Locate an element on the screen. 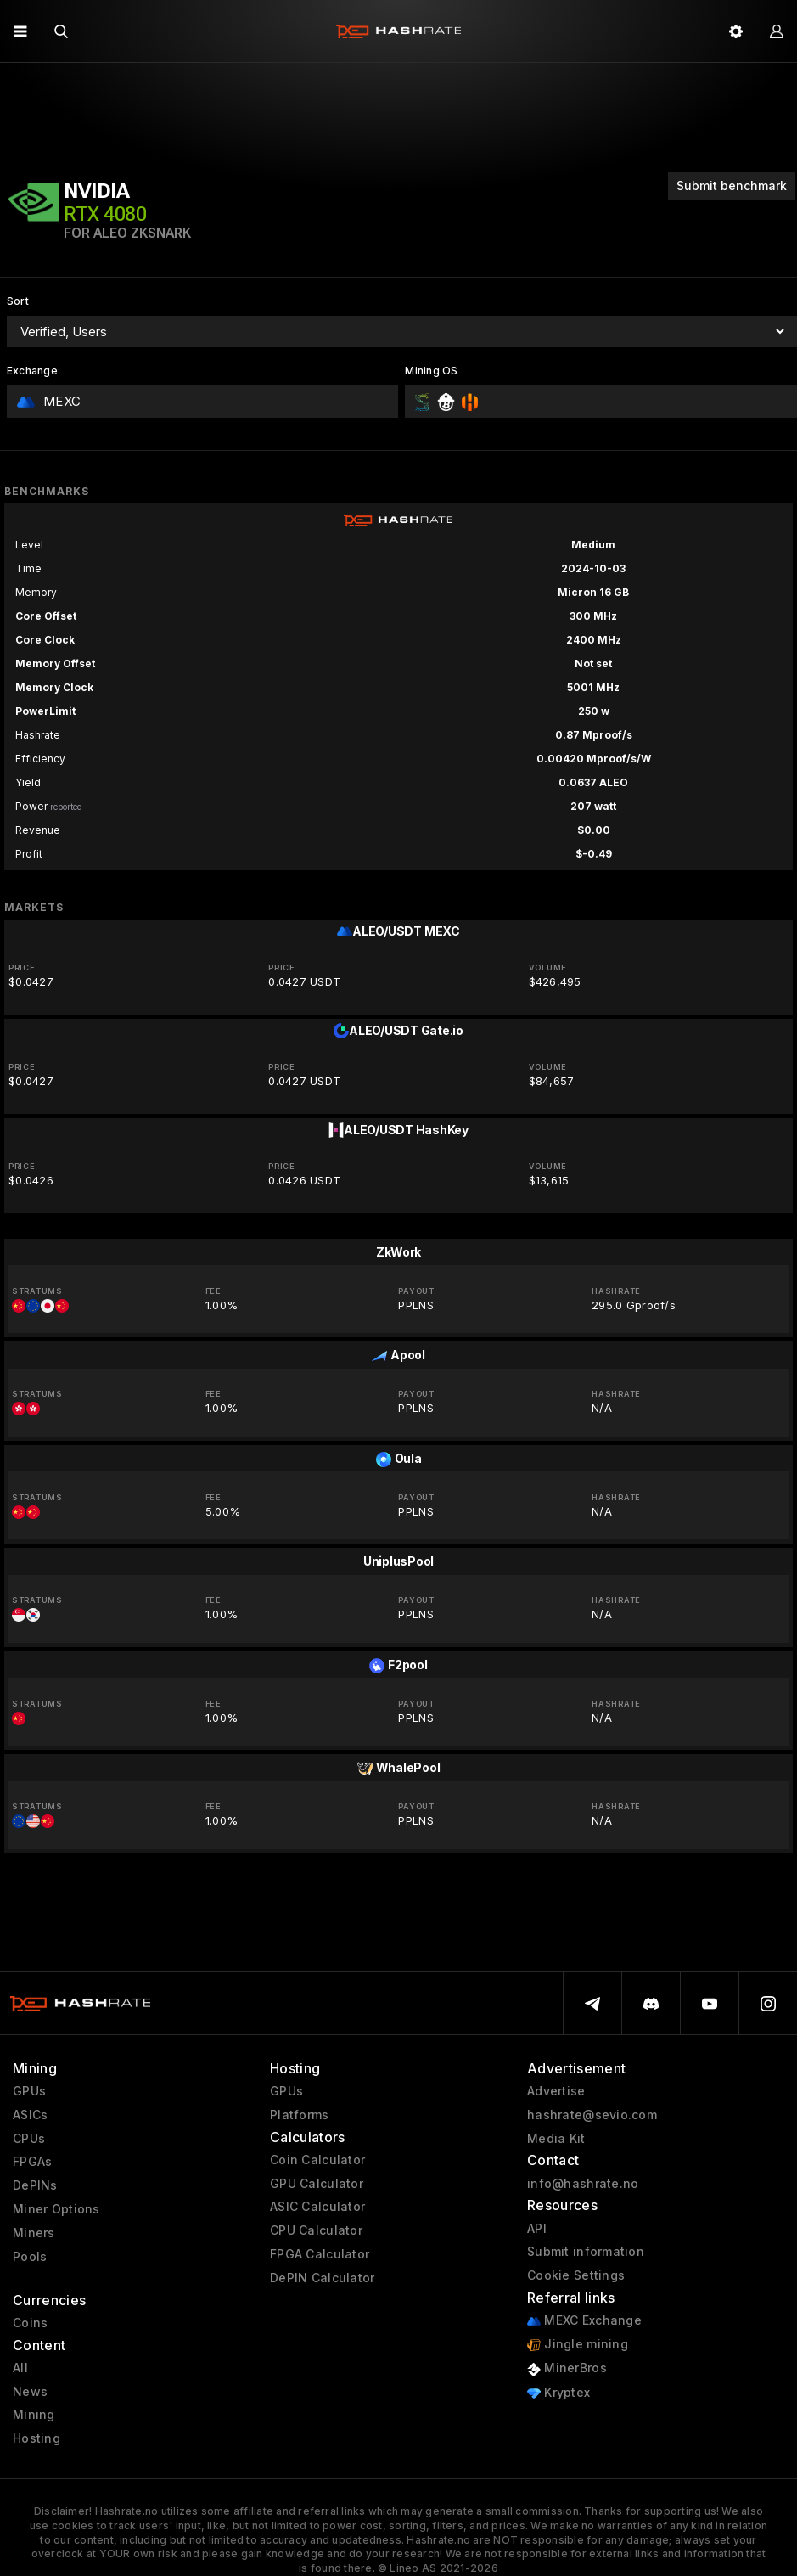 The width and height of the screenshot is (797, 2576). ASIC Calculator is located at coordinates (317, 2206).